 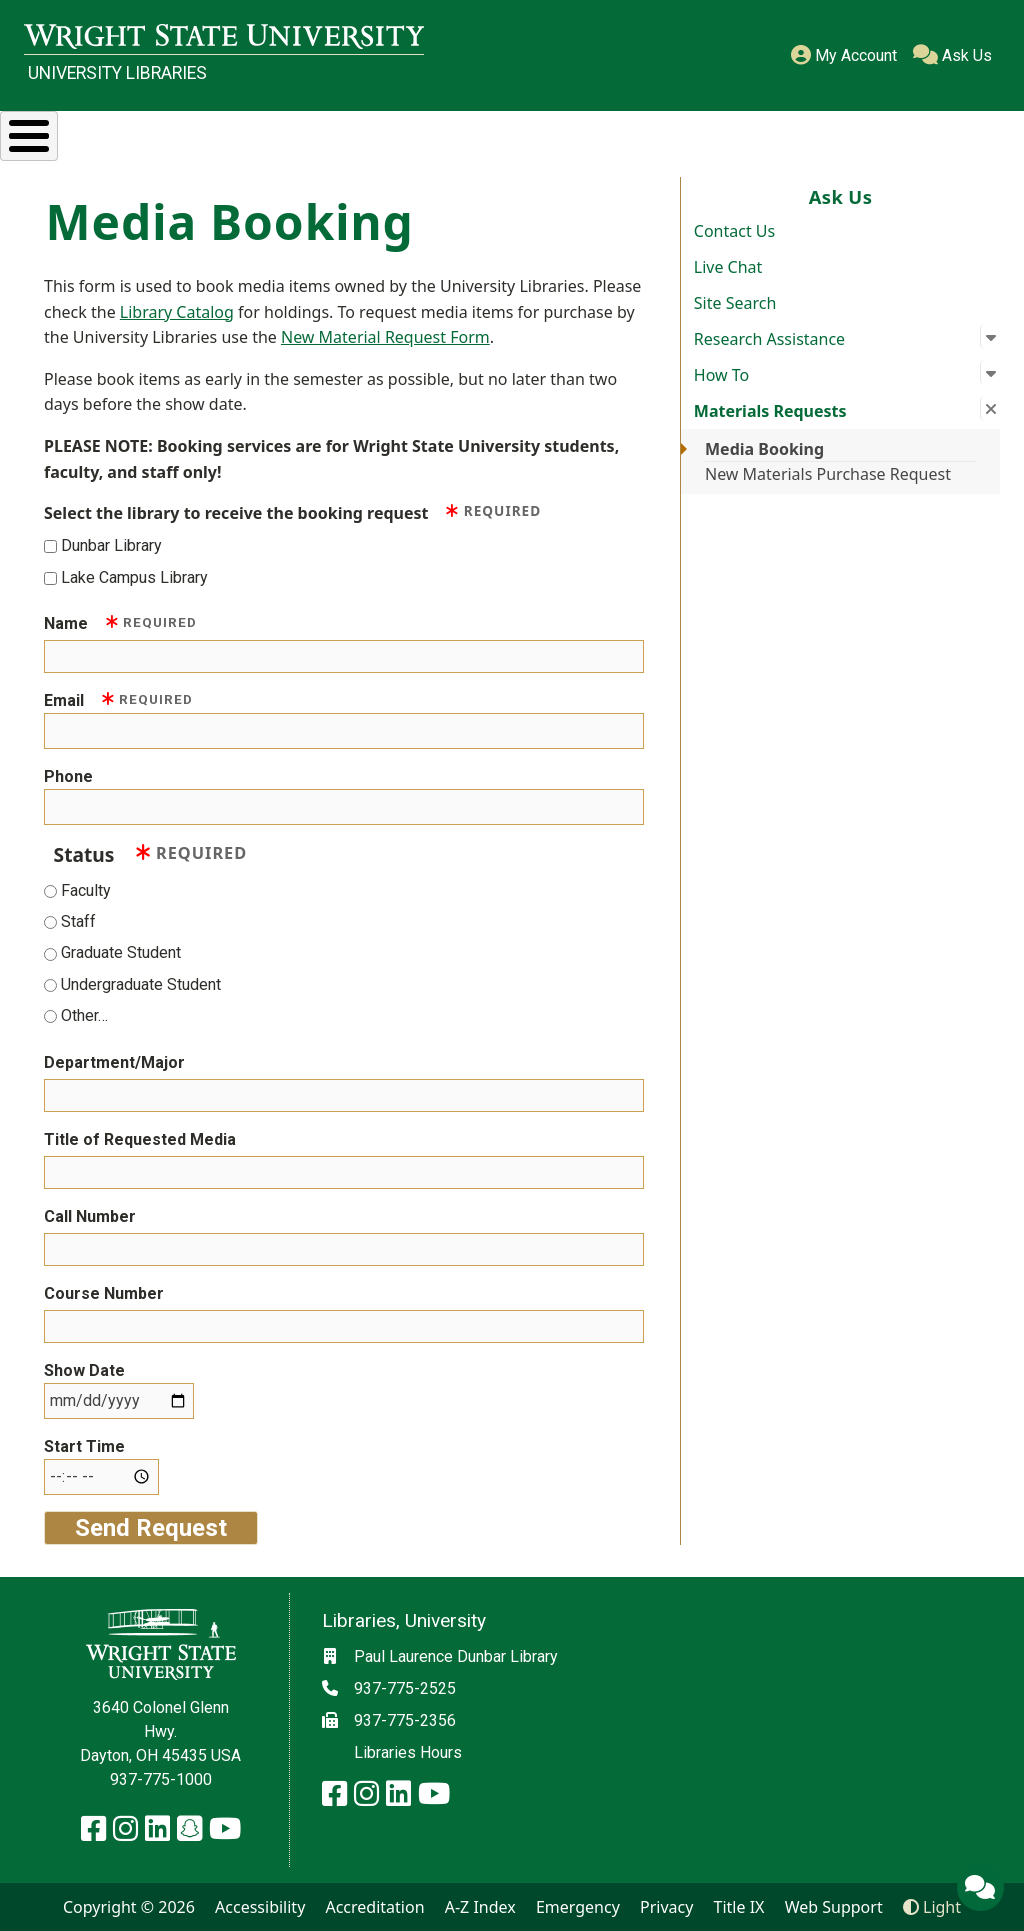 I want to click on About, so click(x=941, y=133).